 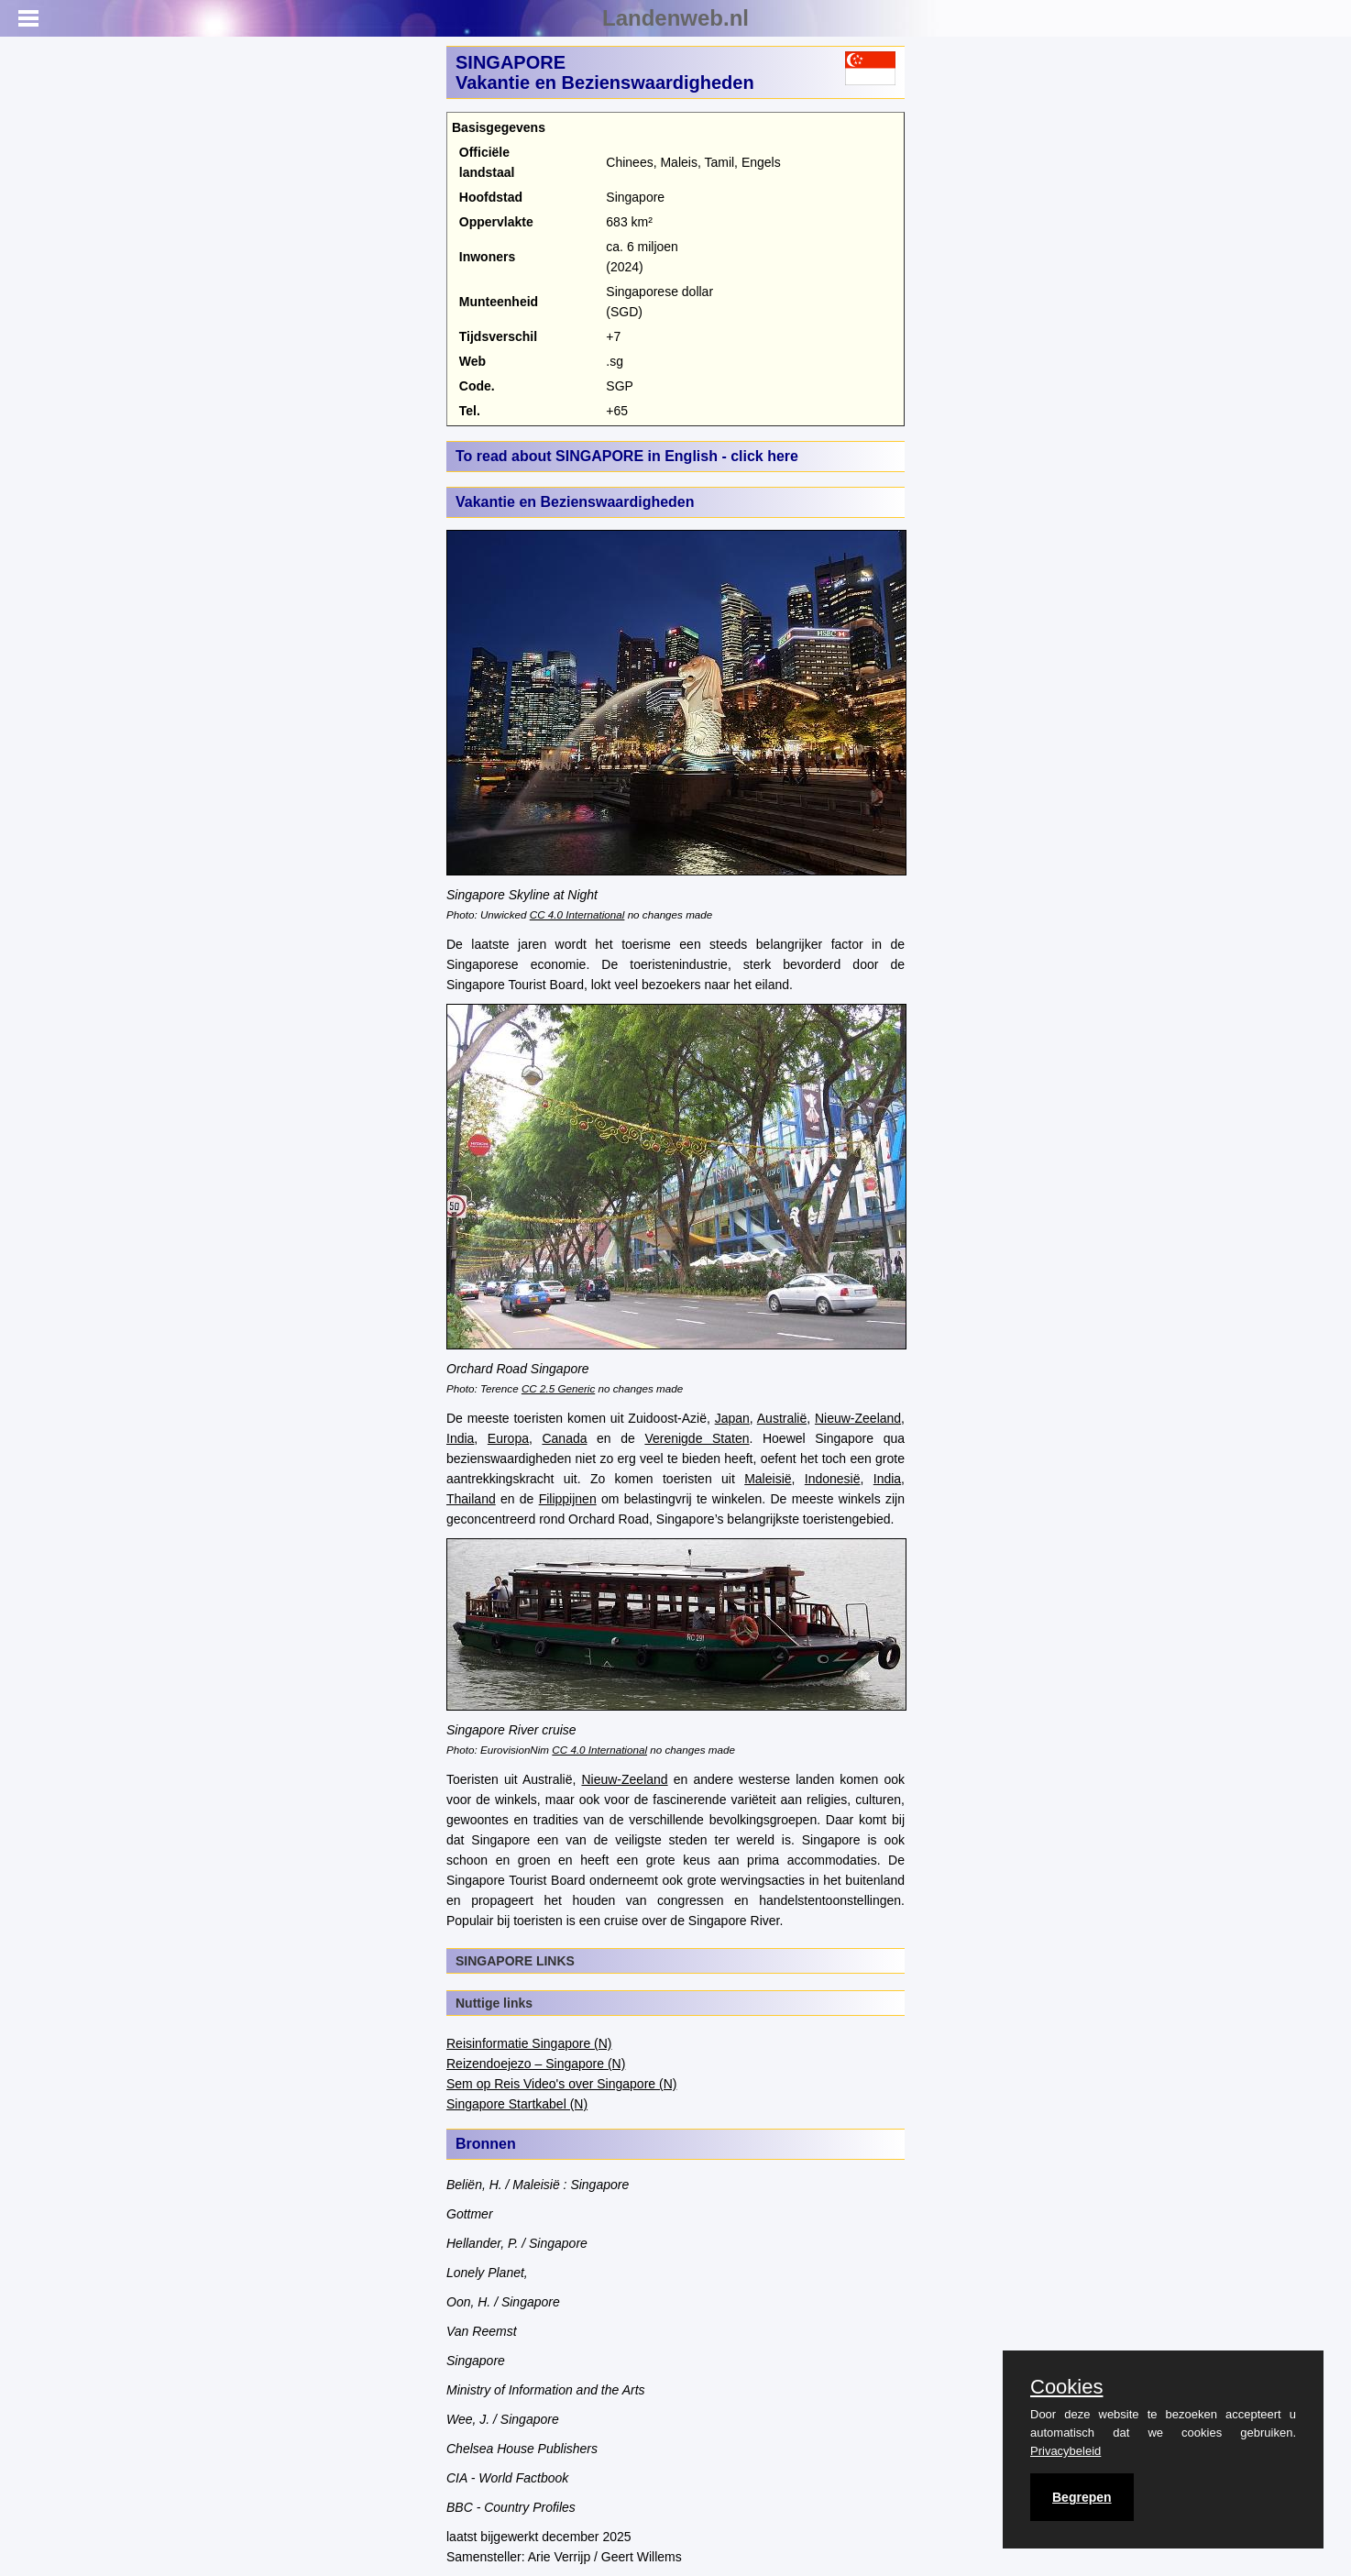 What do you see at coordinates (1065, 2451) in the screenshot?
I see `Privacybeleid` at bounding box center [1065, 2451].